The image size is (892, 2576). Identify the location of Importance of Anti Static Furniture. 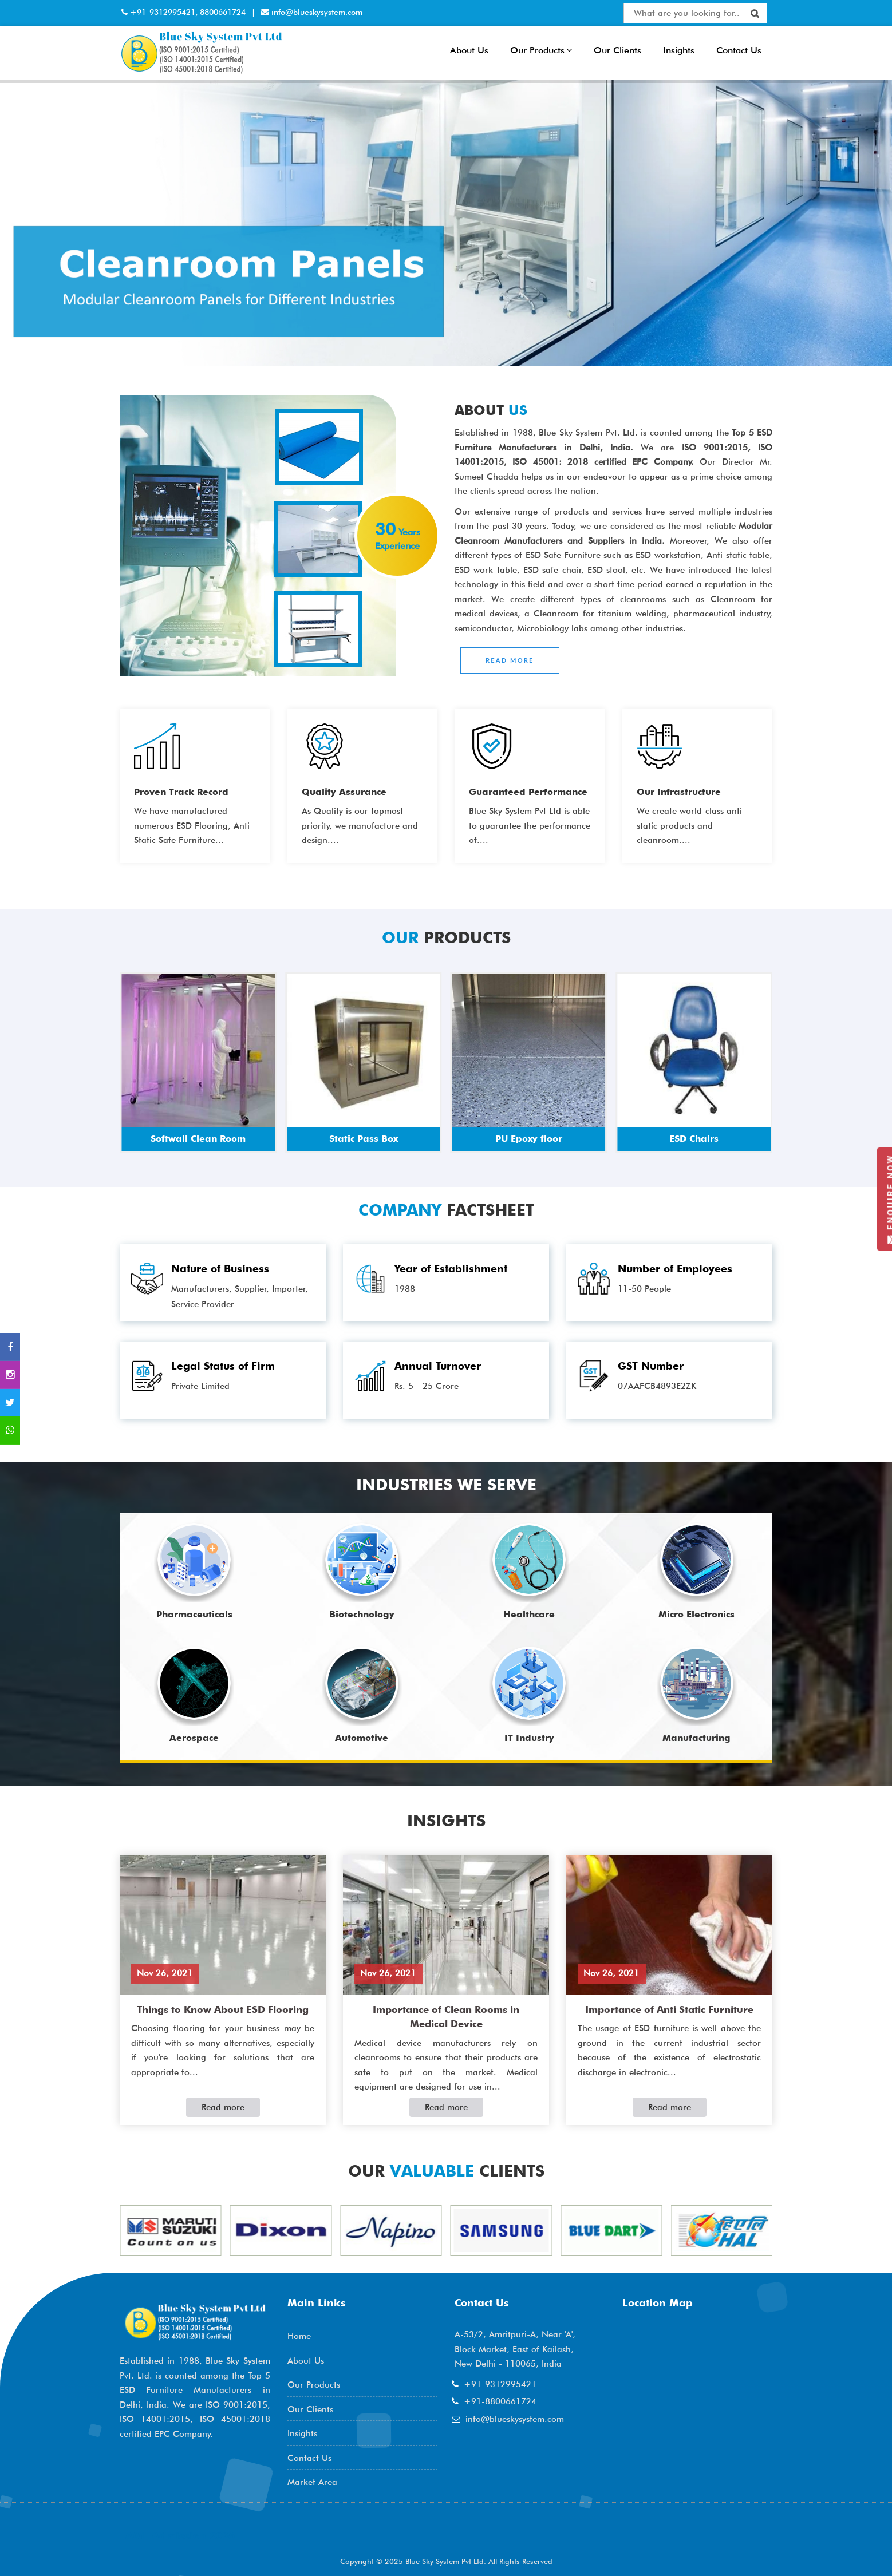
(669, 2009).